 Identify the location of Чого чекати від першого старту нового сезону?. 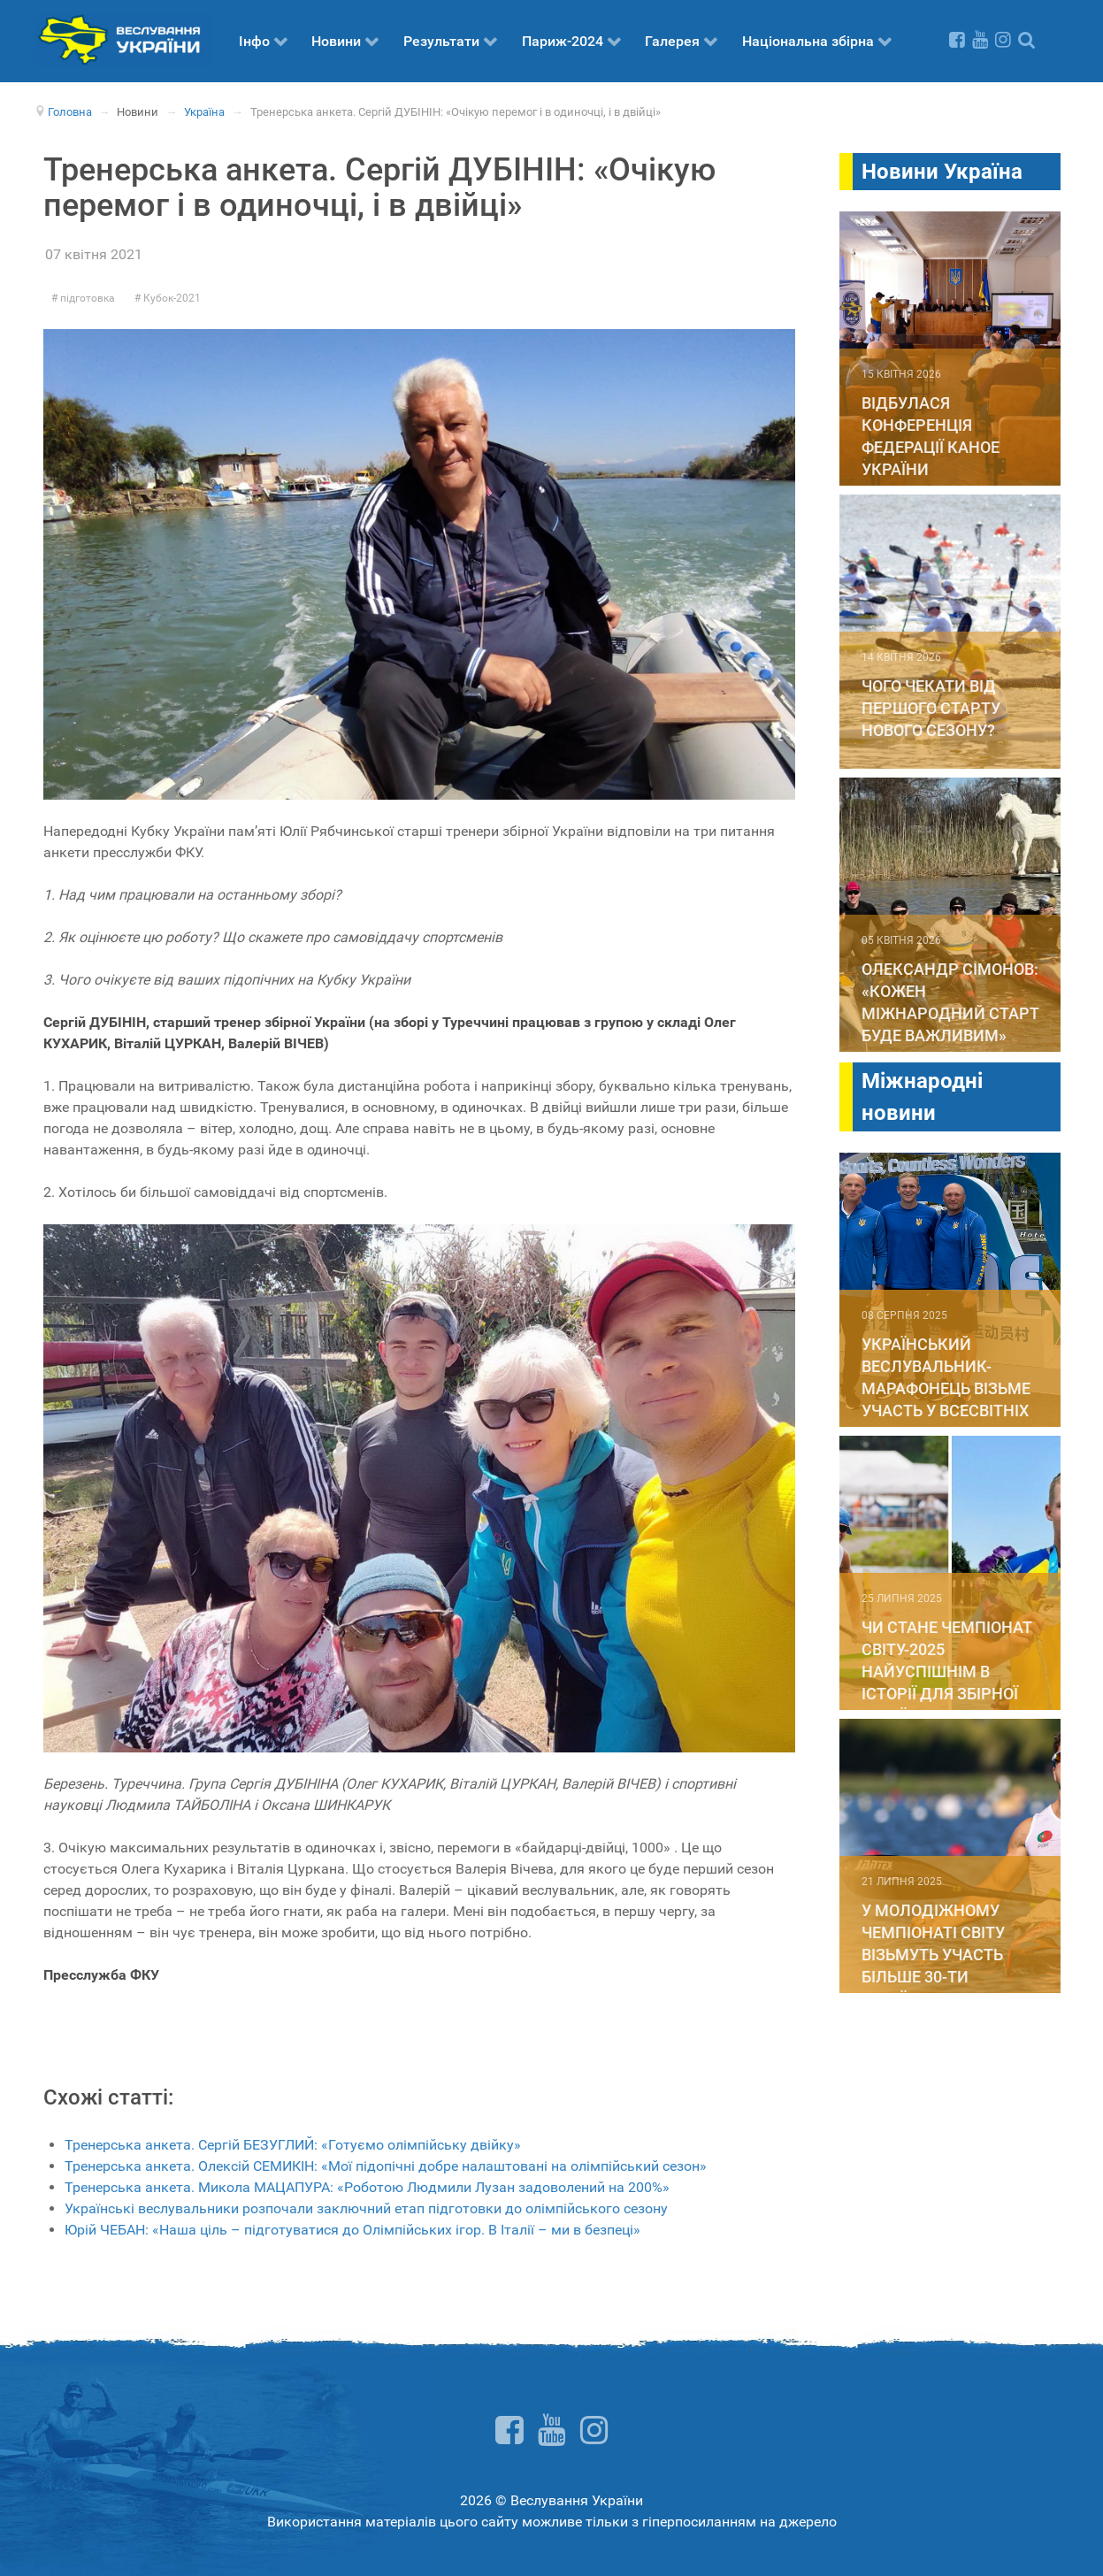
(931, 708).